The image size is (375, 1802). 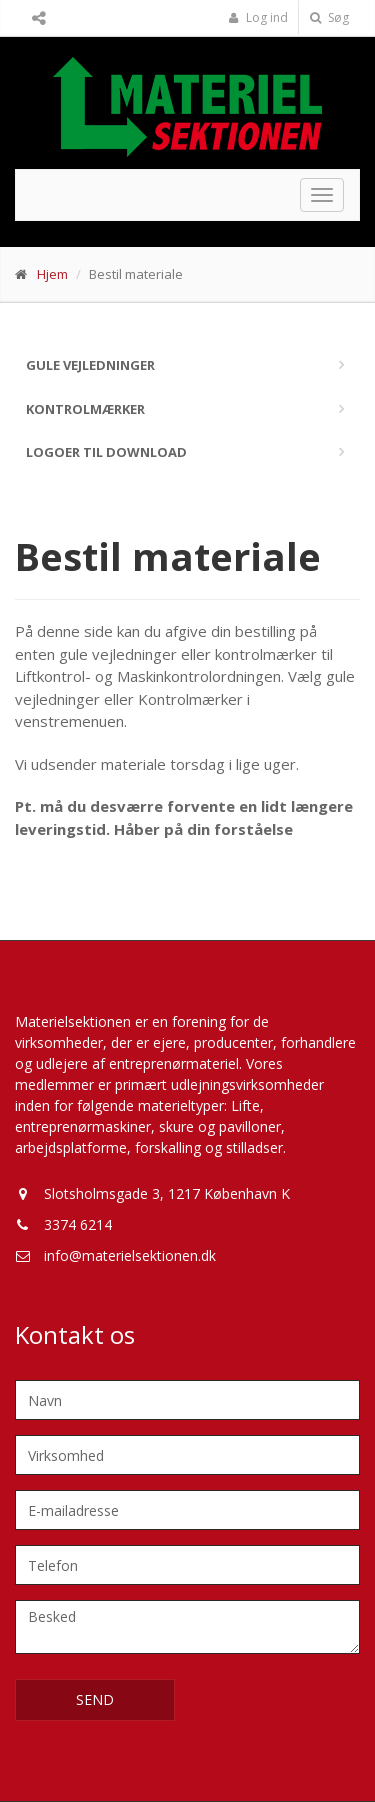 I want to click on Hjem, so click(x=52, y=274).